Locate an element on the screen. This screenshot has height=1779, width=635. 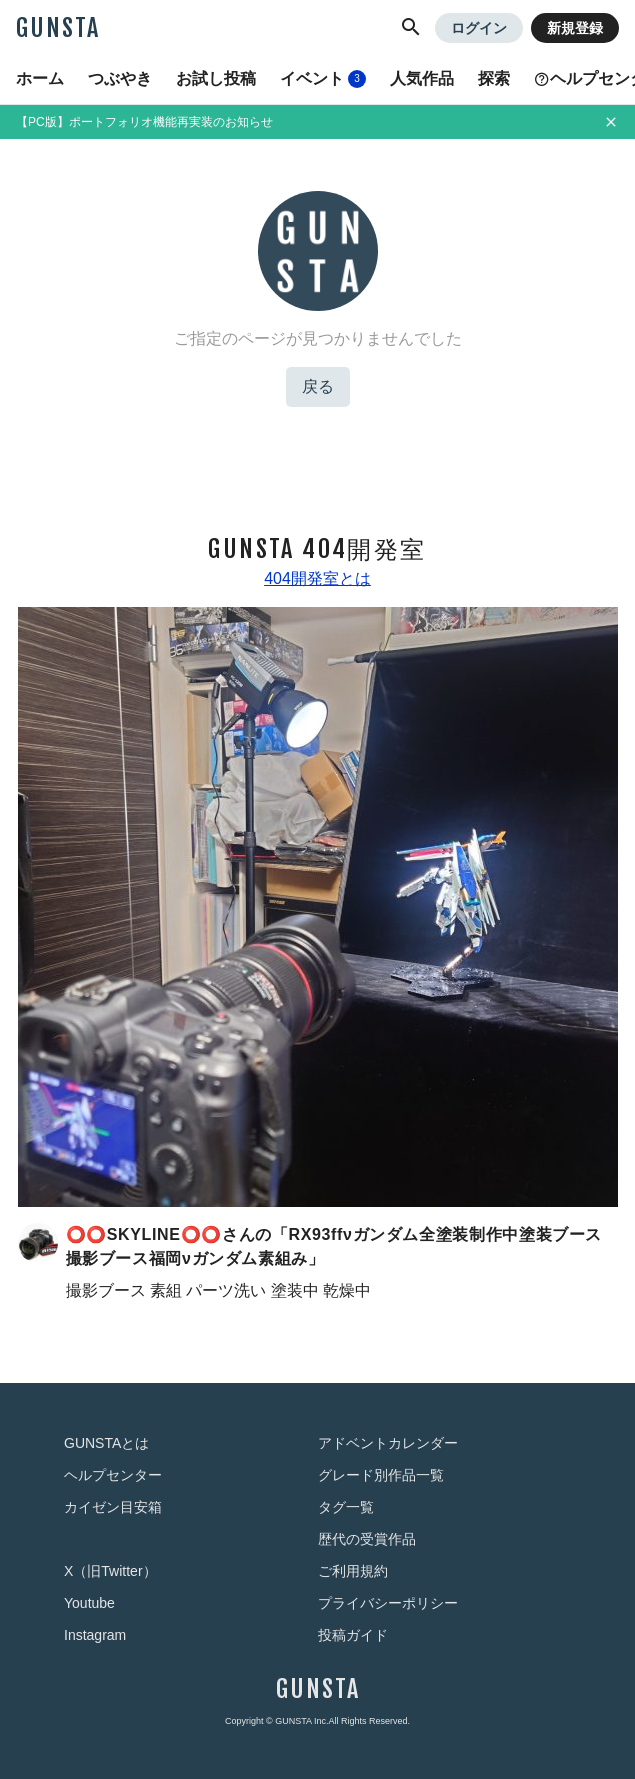
GUNSTAとは is located at coordinates (106, 1443).